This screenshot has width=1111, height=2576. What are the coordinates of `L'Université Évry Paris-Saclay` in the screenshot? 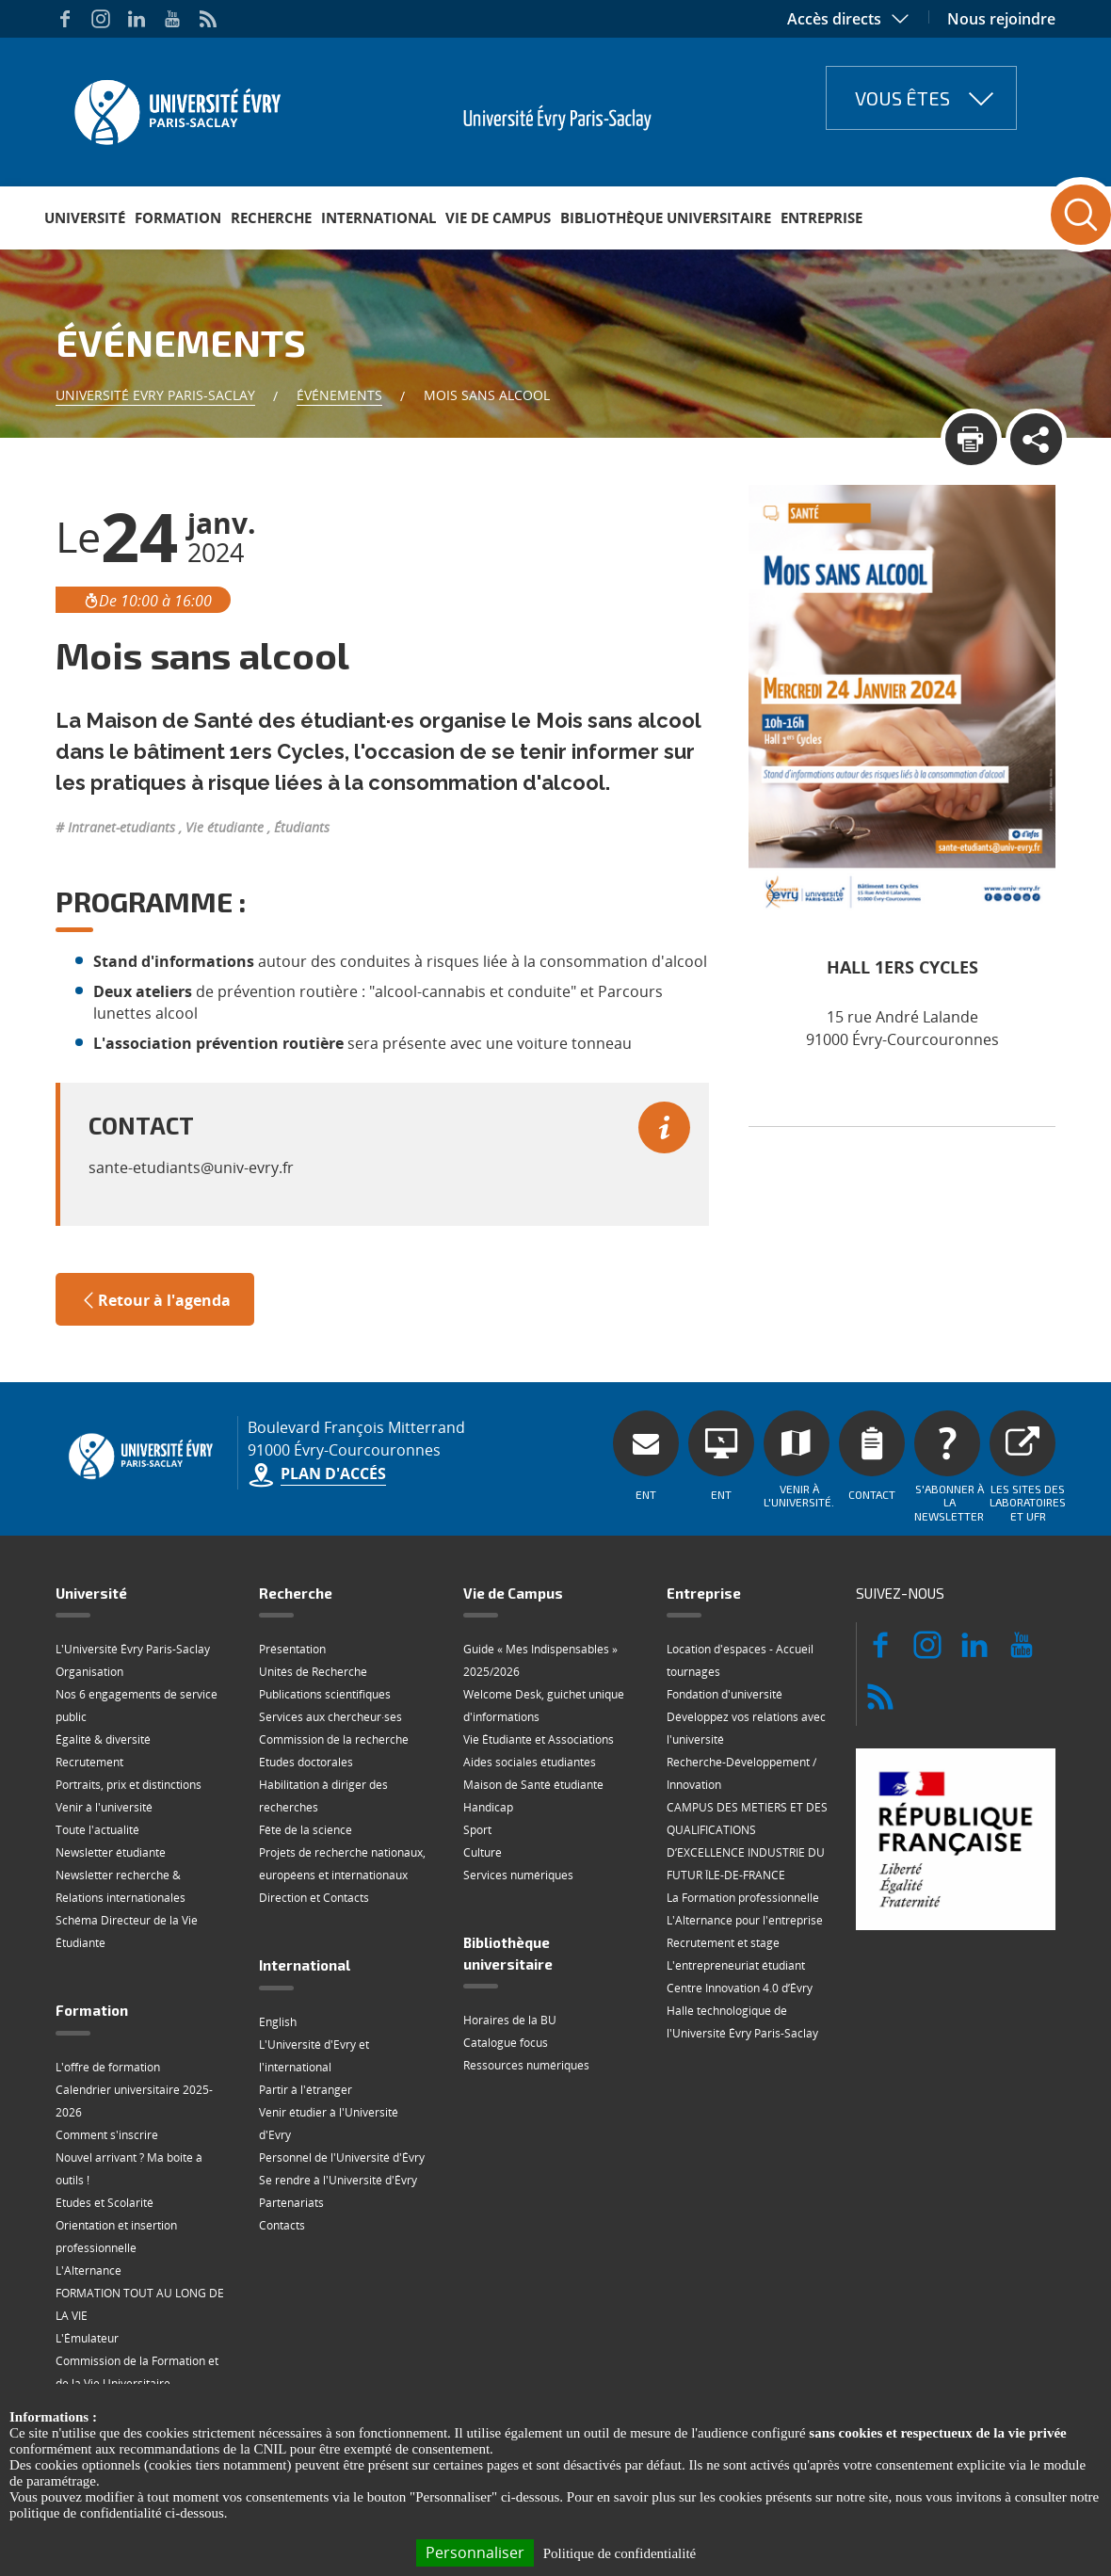 It's located at (133, 1649).